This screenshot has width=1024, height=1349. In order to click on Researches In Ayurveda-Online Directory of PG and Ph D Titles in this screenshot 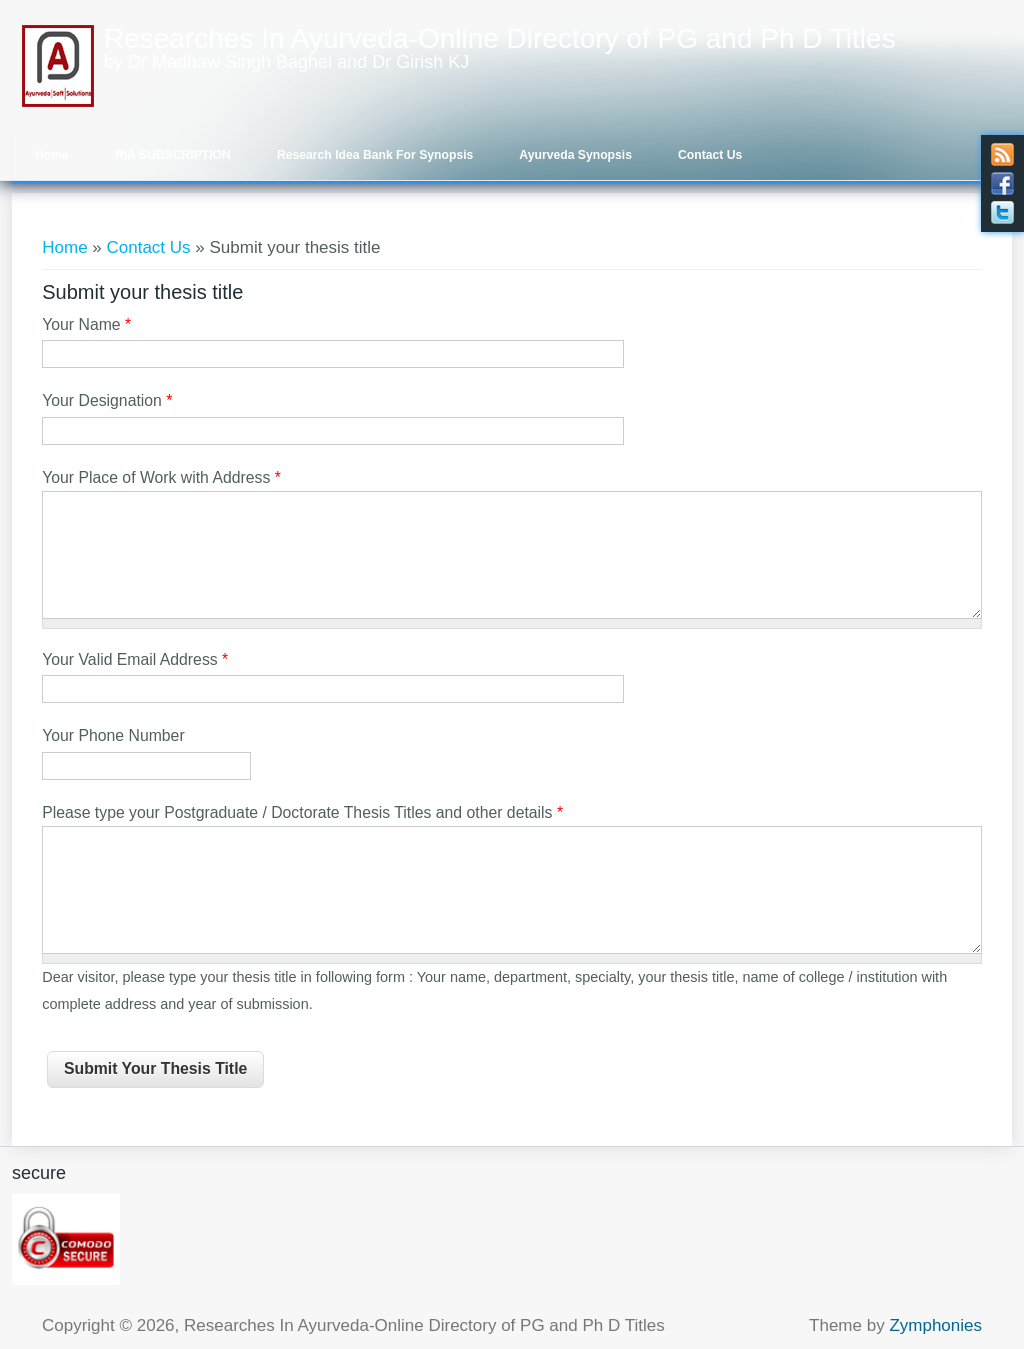, I will do `click(500, 39)`.